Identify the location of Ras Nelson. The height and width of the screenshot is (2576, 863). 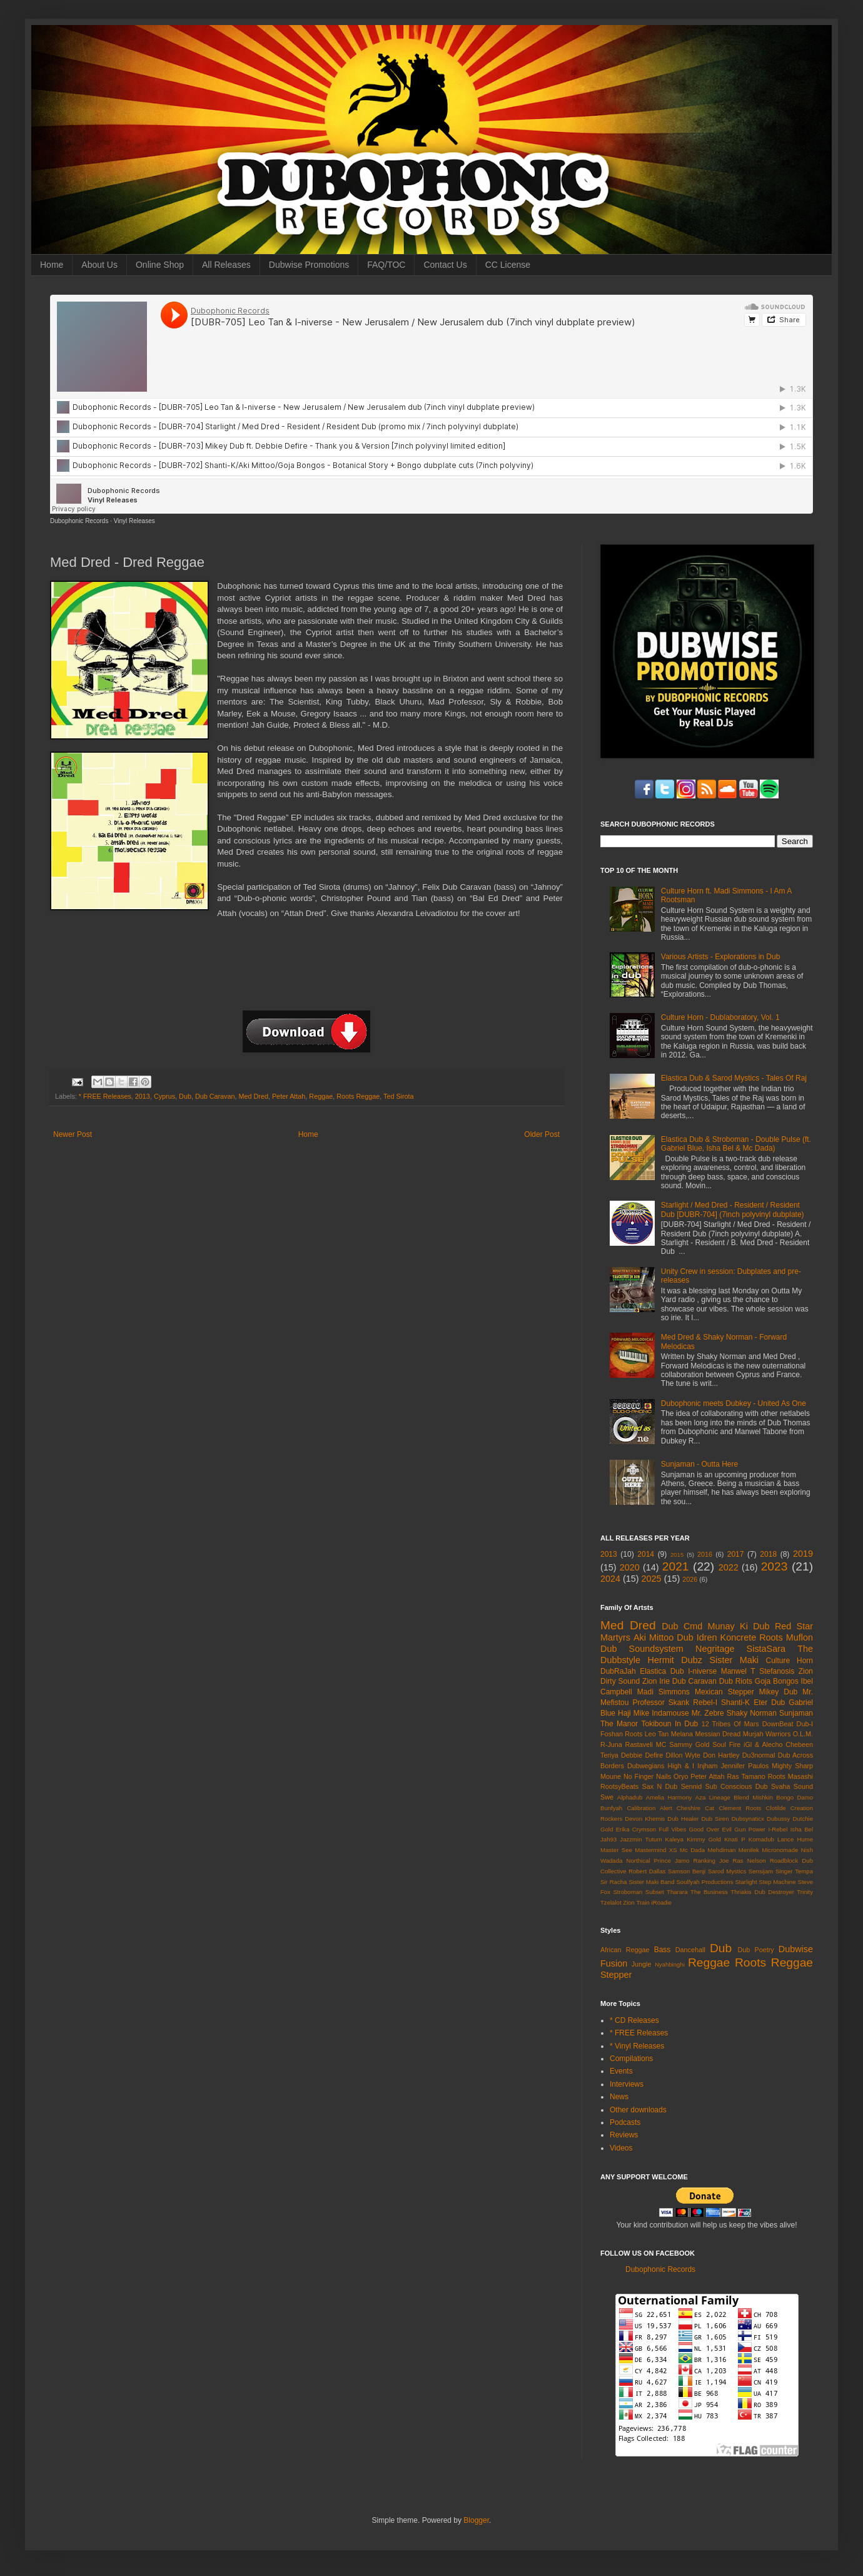
(749, 1860).